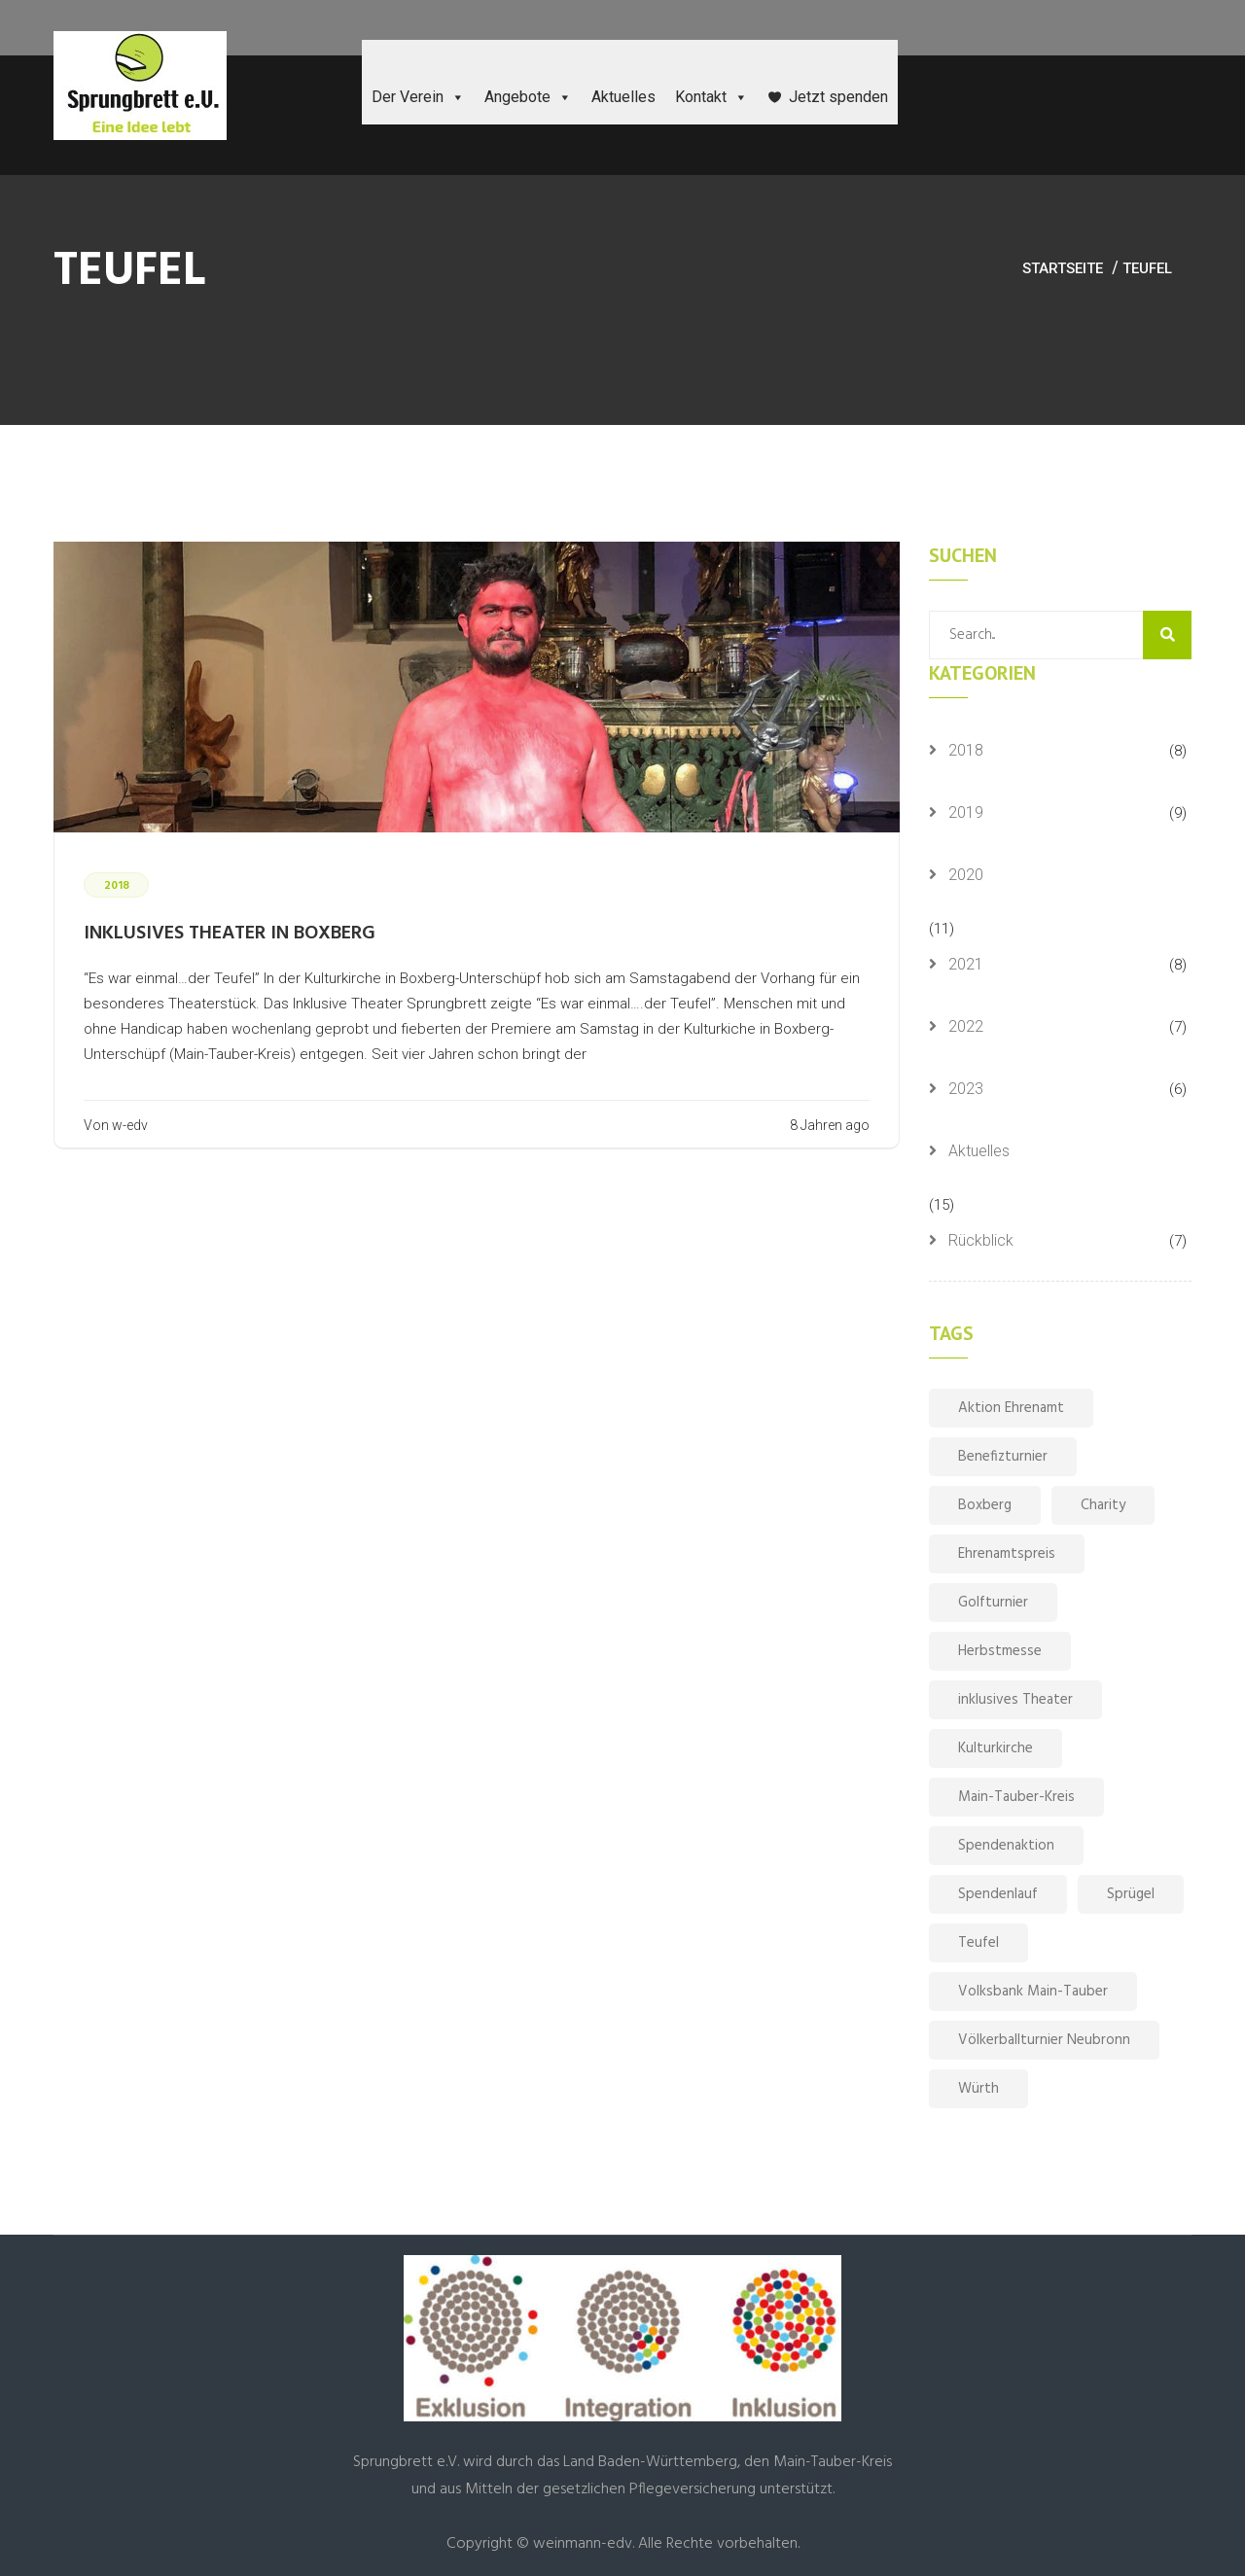 Image resolution: width=1245 pixels, height=2576 pixels. Describe the element at coordinates (1044, 2040) in the screenshot. I see `Völkerballturnier Neubronn [Völkerballturnier Neubronn (1 Eintrag)]` at that location.